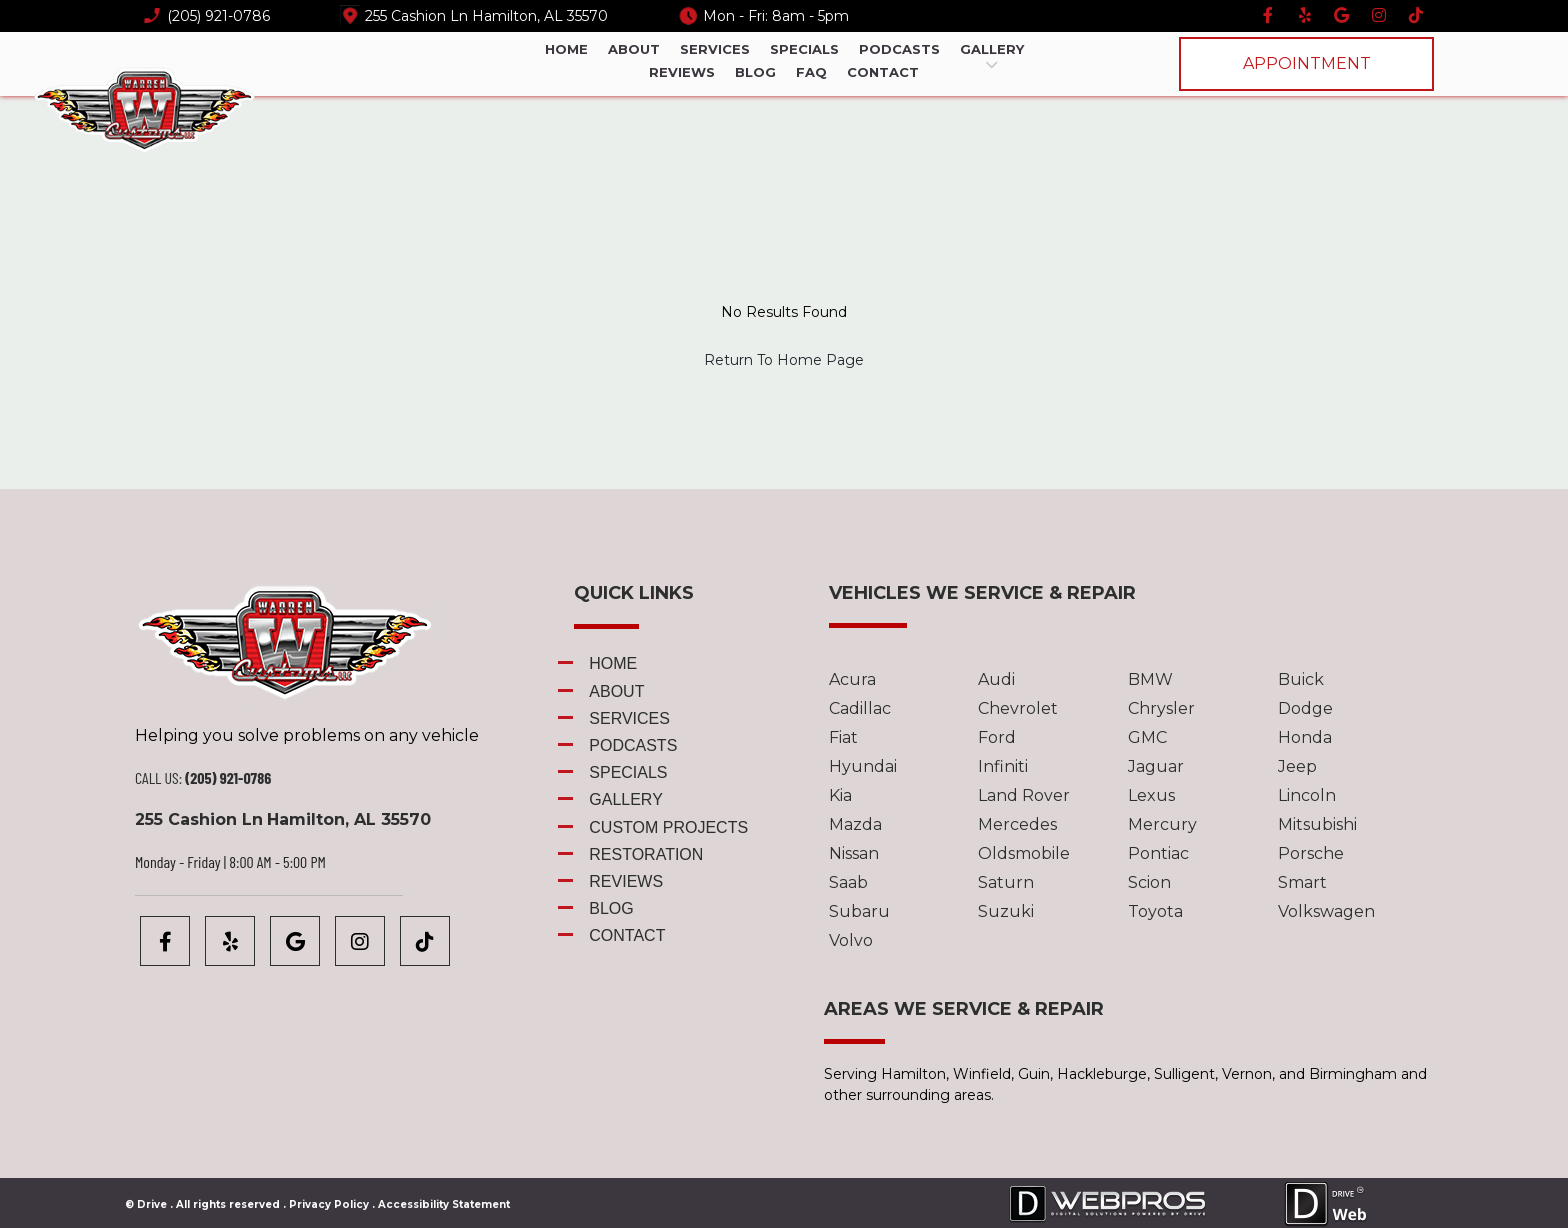 This screenshot has height=1228, width=1568. Describe the element at coordinates (854, 853) in the screenshot. I see `Nissan` at that location.